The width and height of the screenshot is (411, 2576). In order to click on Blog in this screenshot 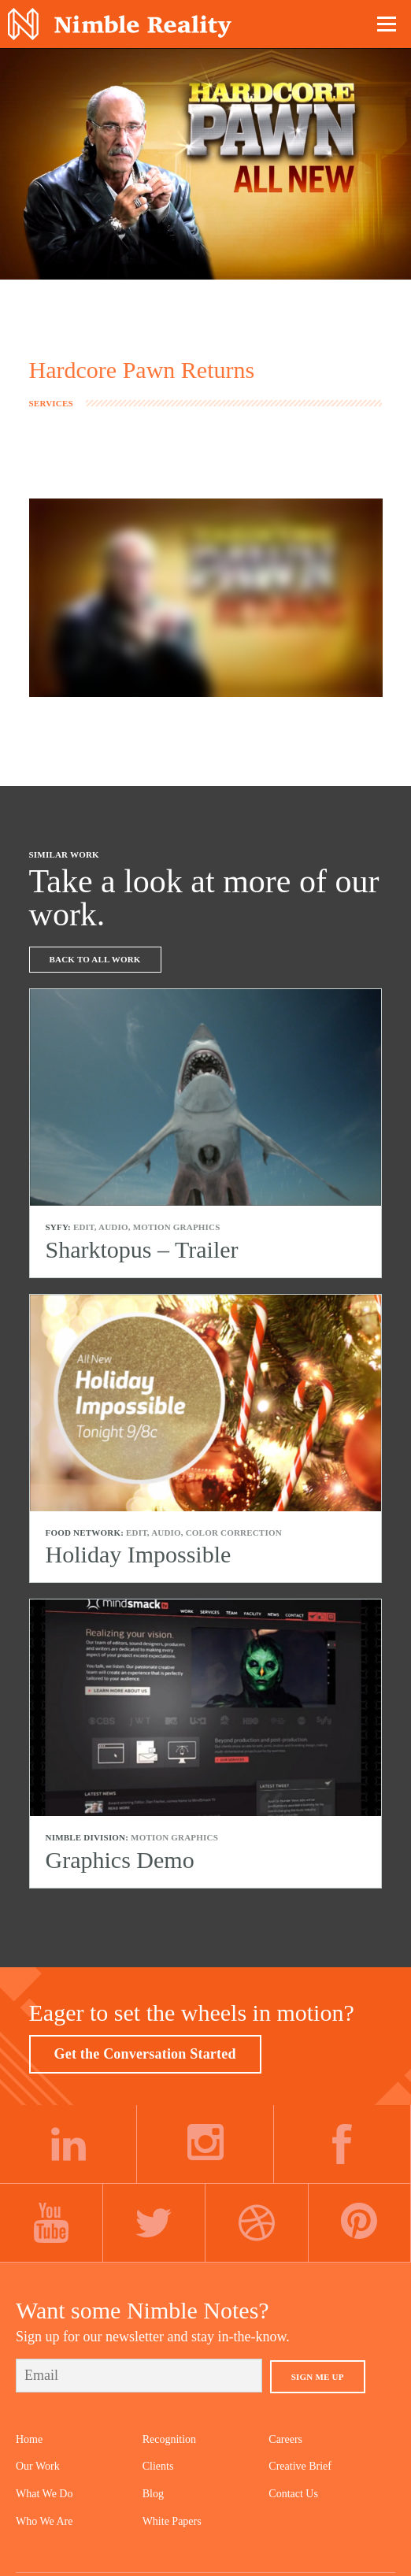, I will do `click(153, 2494)`.